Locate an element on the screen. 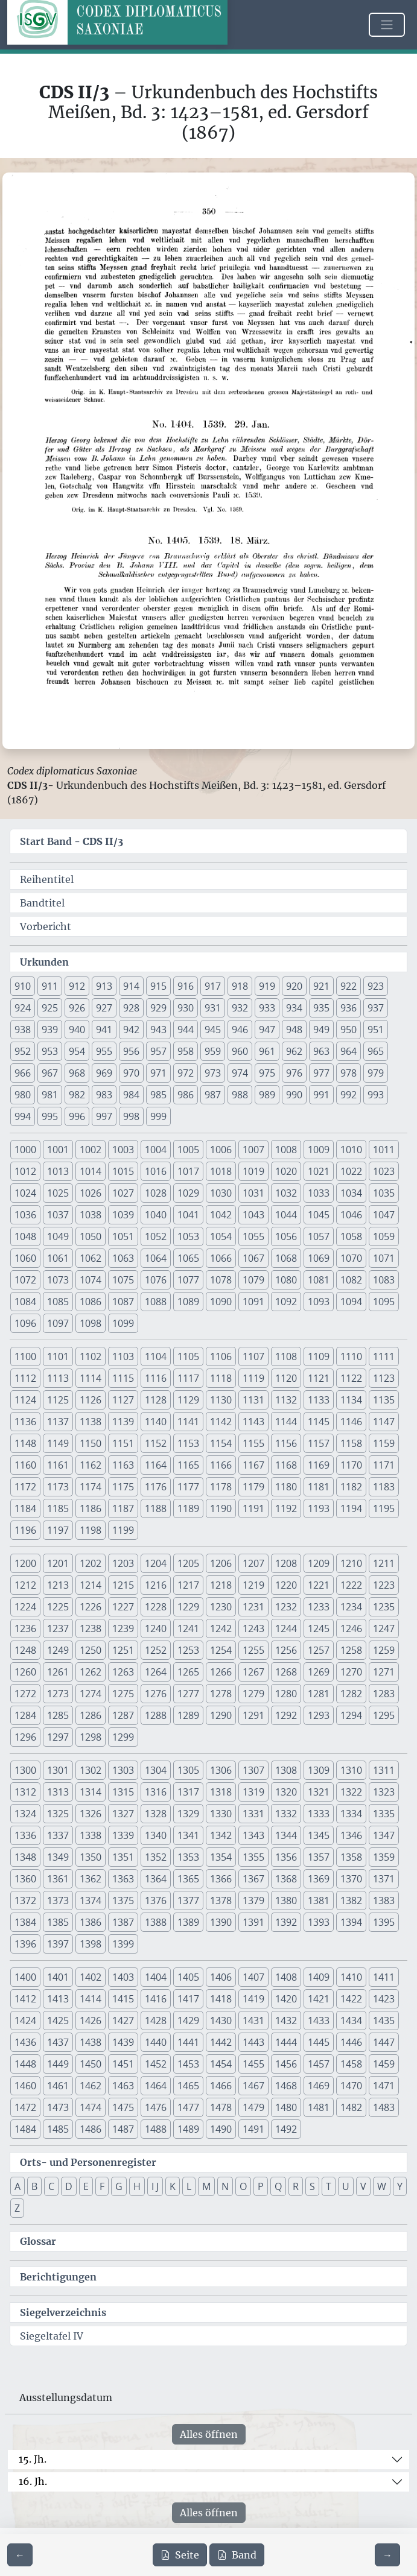 The width and height of the screenshot is (417, 2576). 1288 [button] is located at coordinates (156, 1715).